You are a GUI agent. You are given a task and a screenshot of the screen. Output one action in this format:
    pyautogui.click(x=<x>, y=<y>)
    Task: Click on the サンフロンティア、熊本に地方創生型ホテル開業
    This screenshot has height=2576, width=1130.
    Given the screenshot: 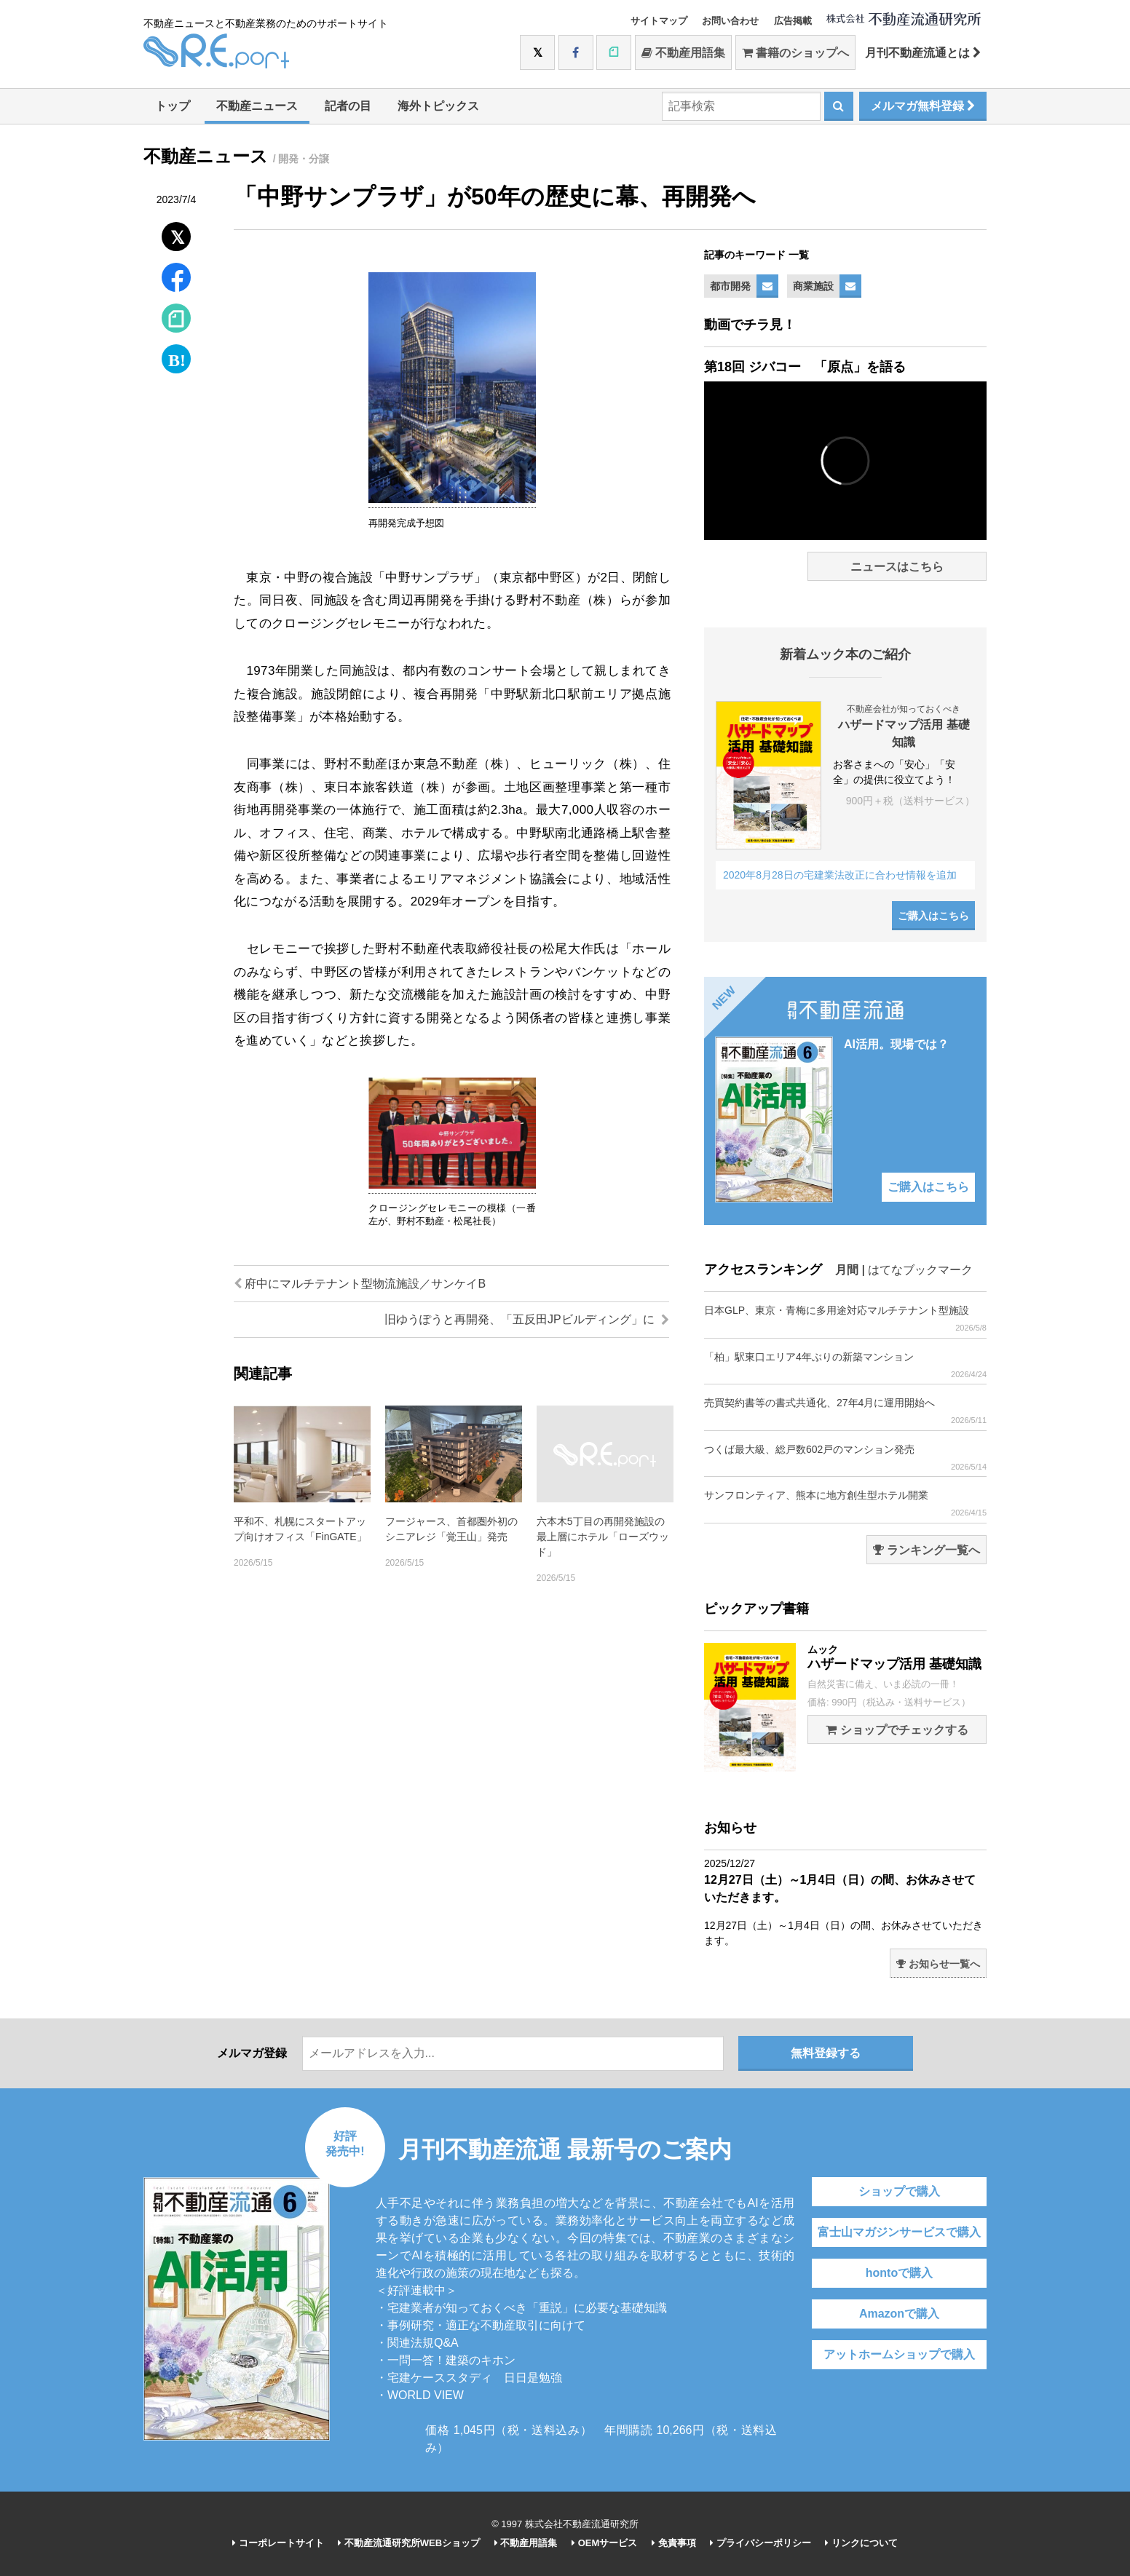 What is the action you would take?
    pyautogui.click(x=845, y=1503)
    